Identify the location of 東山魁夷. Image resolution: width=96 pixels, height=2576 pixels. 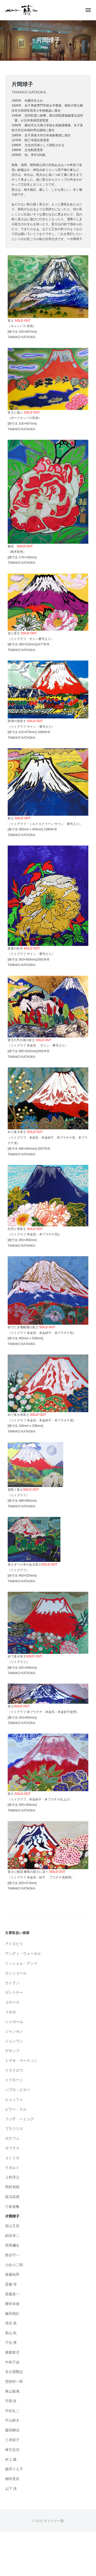
(12, 2391).